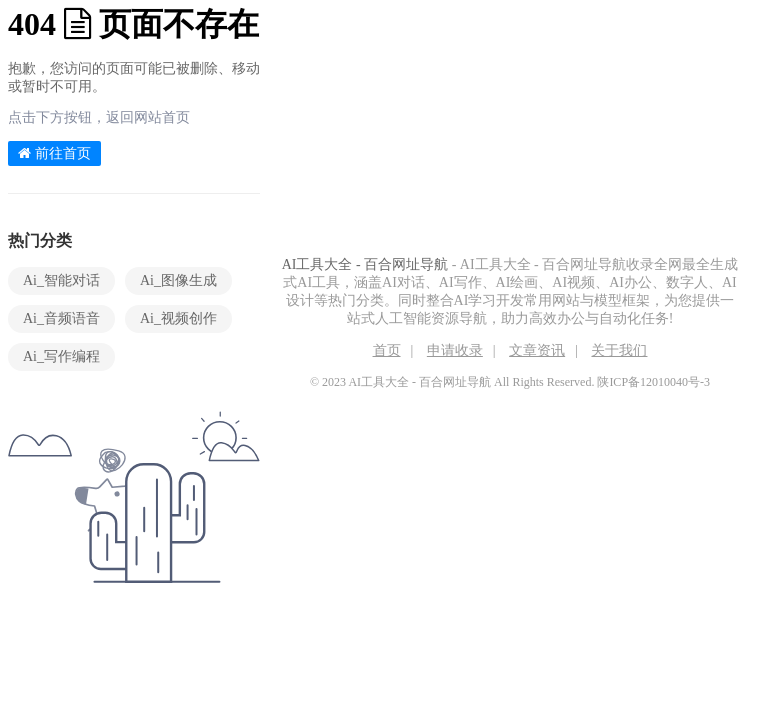 The width and height of the screenshot is (768, 720). I want to click on Ai_图像生成, so click(178, 280).